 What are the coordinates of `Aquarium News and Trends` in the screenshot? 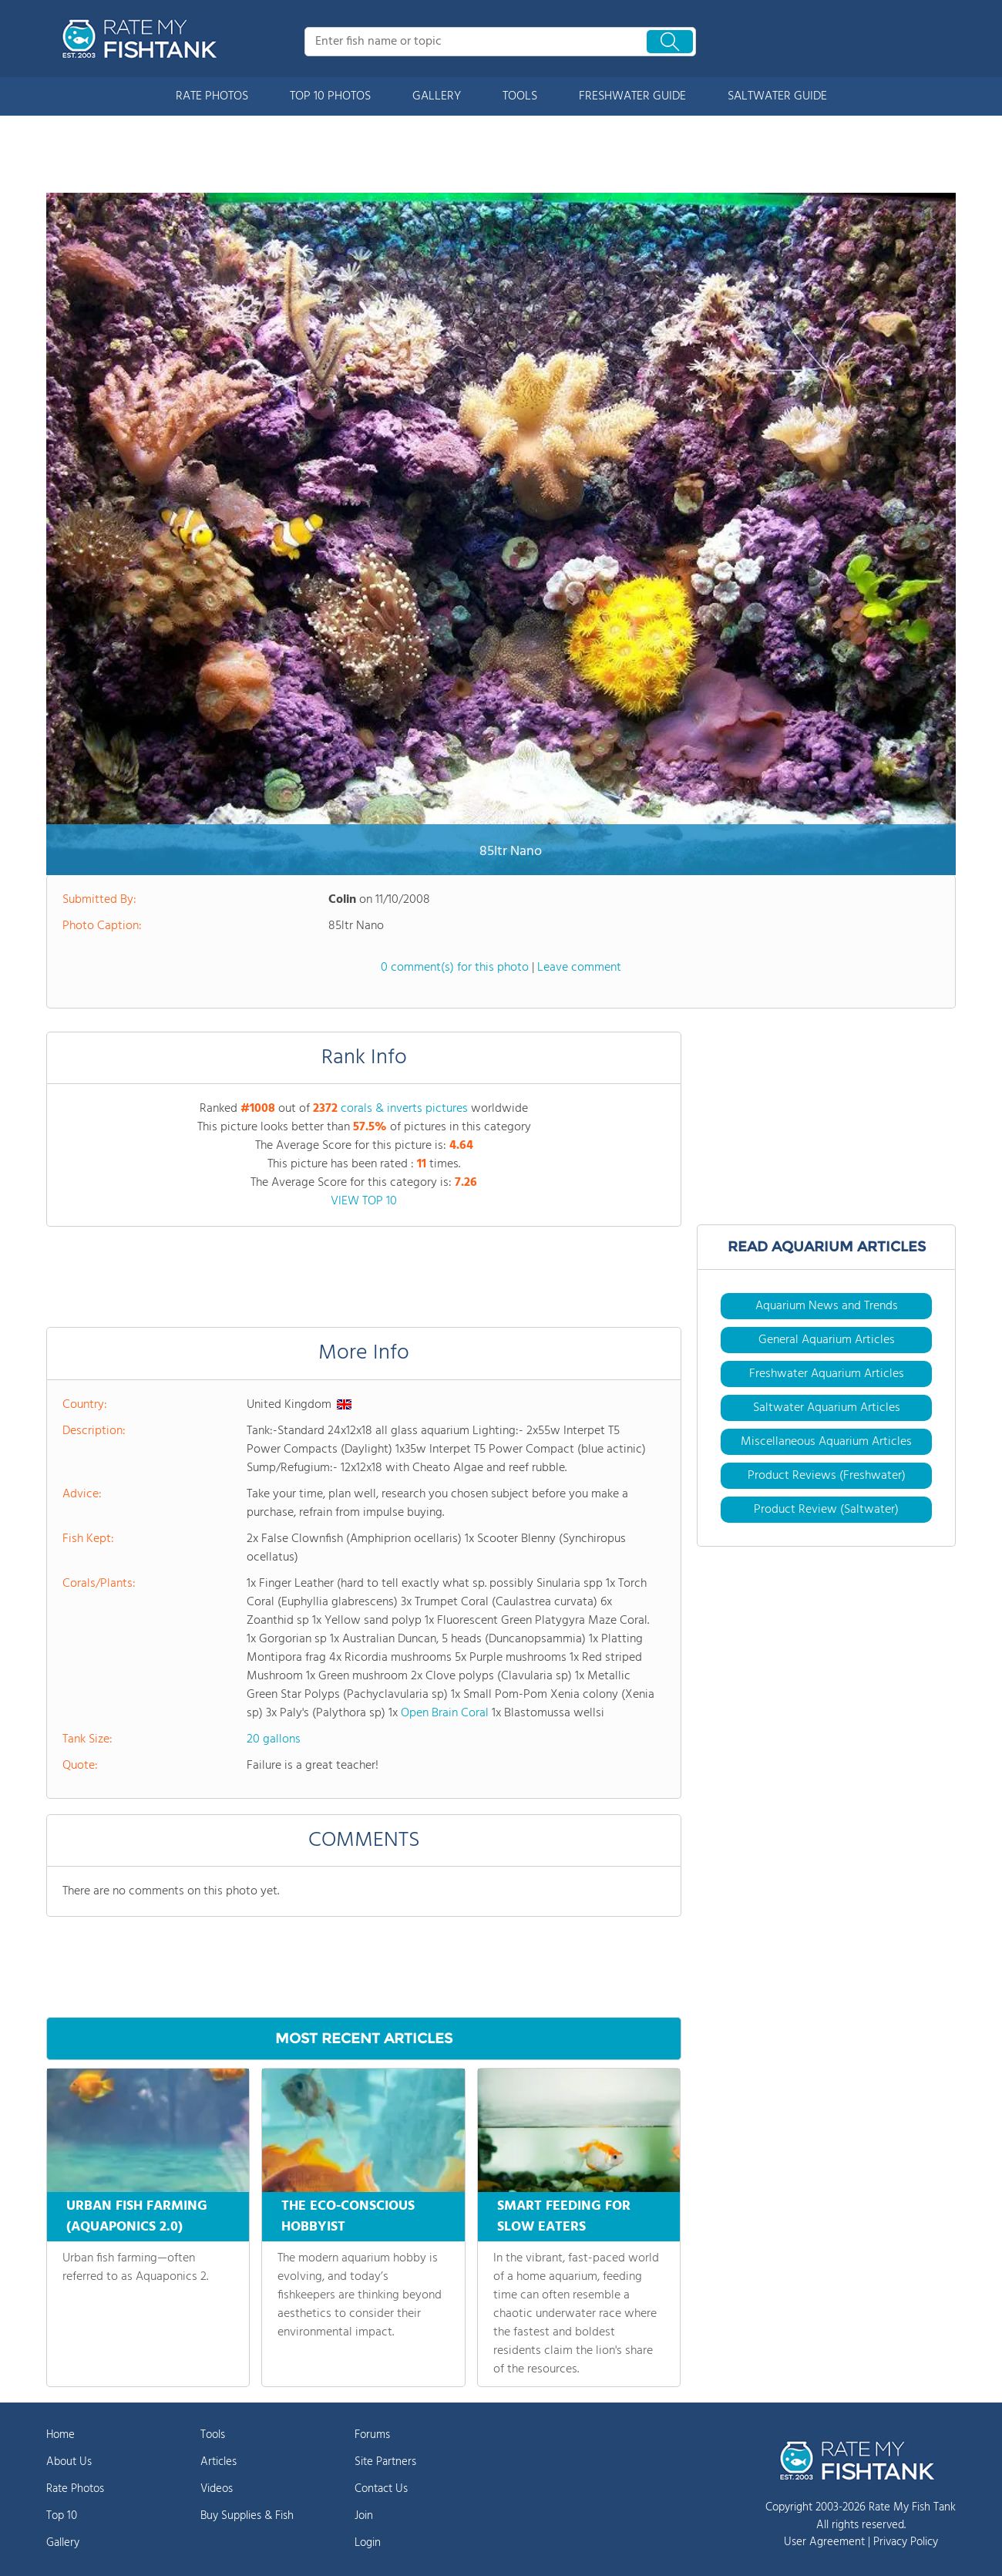 It's located at (826, 1306).